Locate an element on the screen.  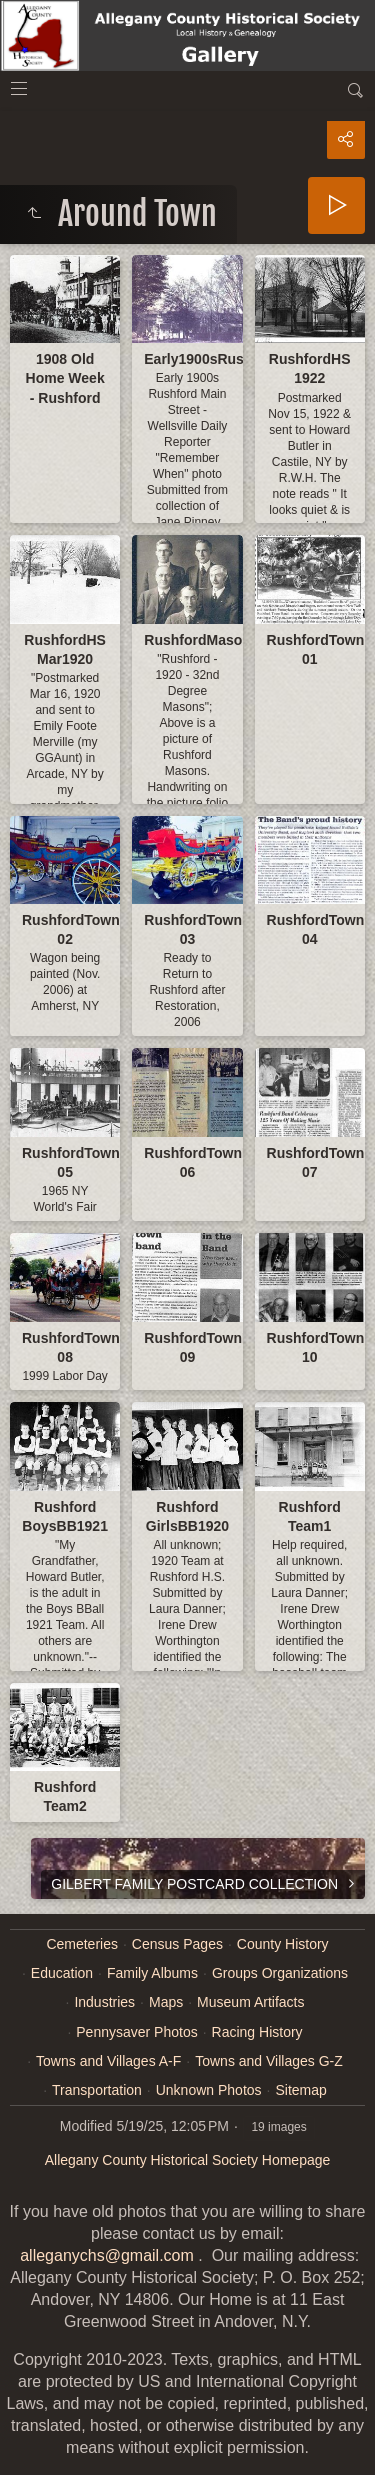
Cemeteries is located at coordinates (82, 1944).